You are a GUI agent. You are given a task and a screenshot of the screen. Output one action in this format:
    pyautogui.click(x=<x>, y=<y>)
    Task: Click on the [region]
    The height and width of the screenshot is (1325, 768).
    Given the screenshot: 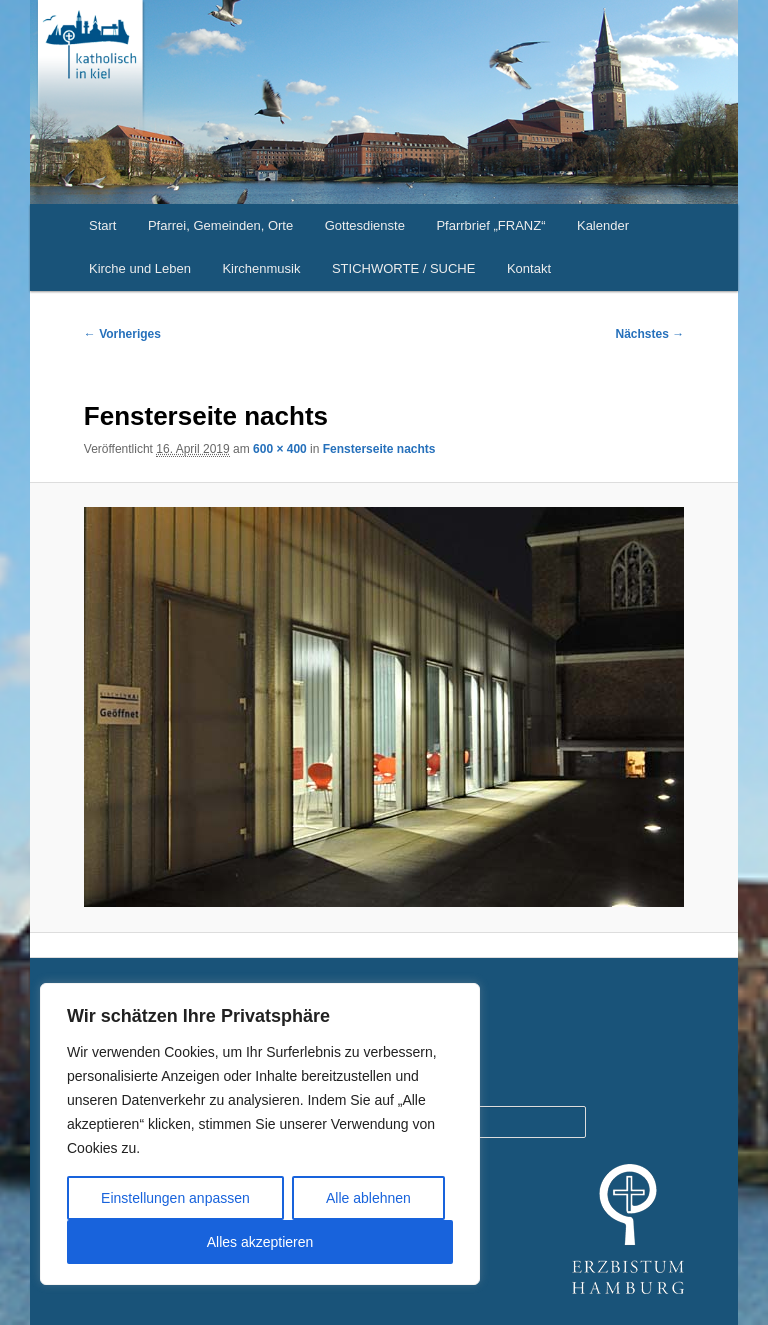 What is the action you would take?
    pyautogui.click(x=260, y=1134)
    